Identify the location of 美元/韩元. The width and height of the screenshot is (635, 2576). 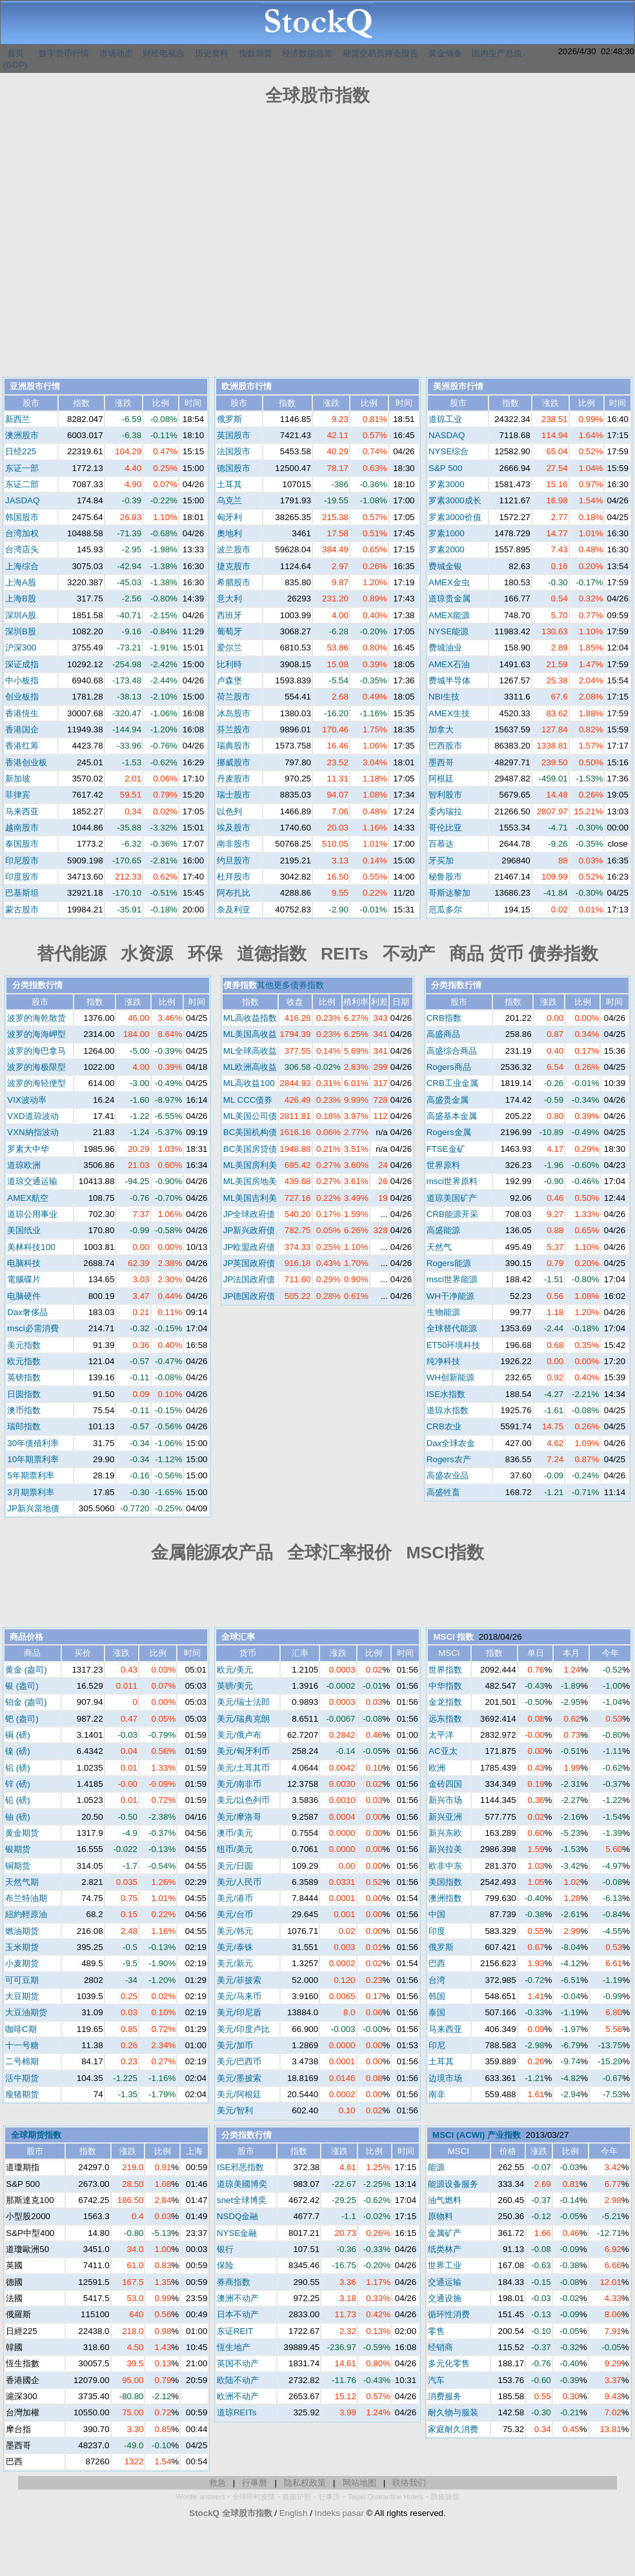
(235, 1931).